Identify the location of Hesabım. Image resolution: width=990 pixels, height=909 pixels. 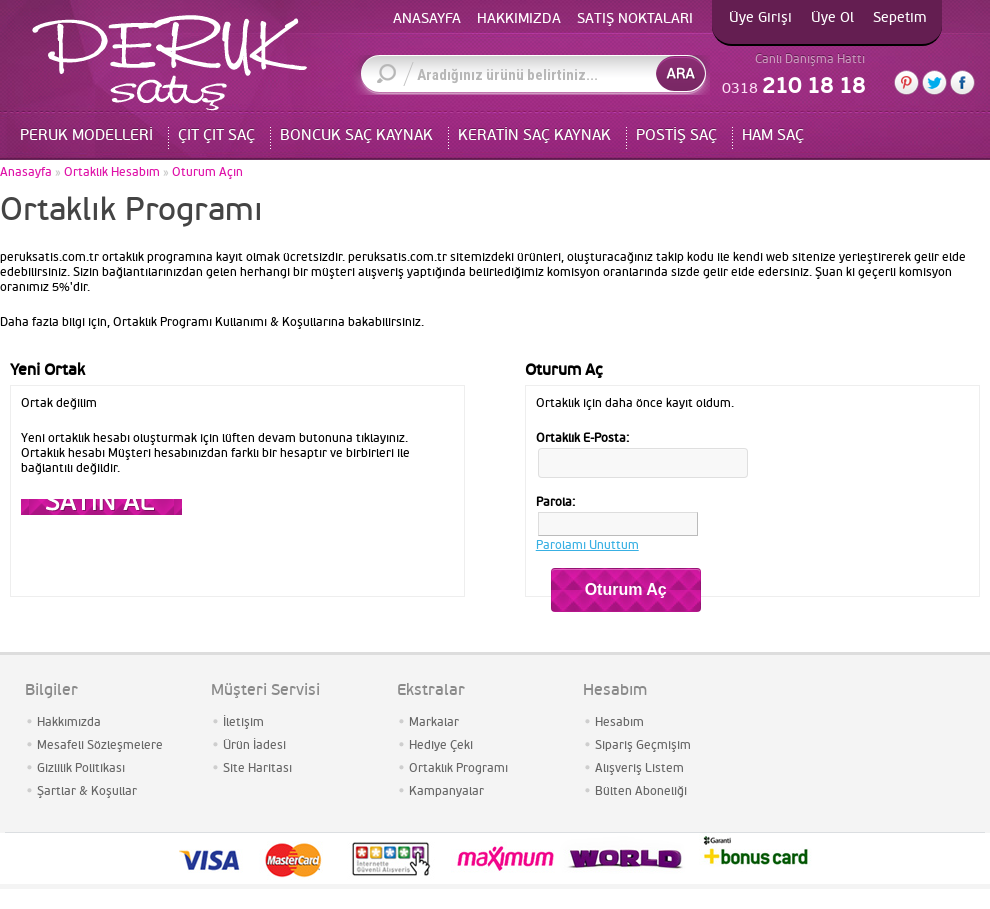
(619, 722).